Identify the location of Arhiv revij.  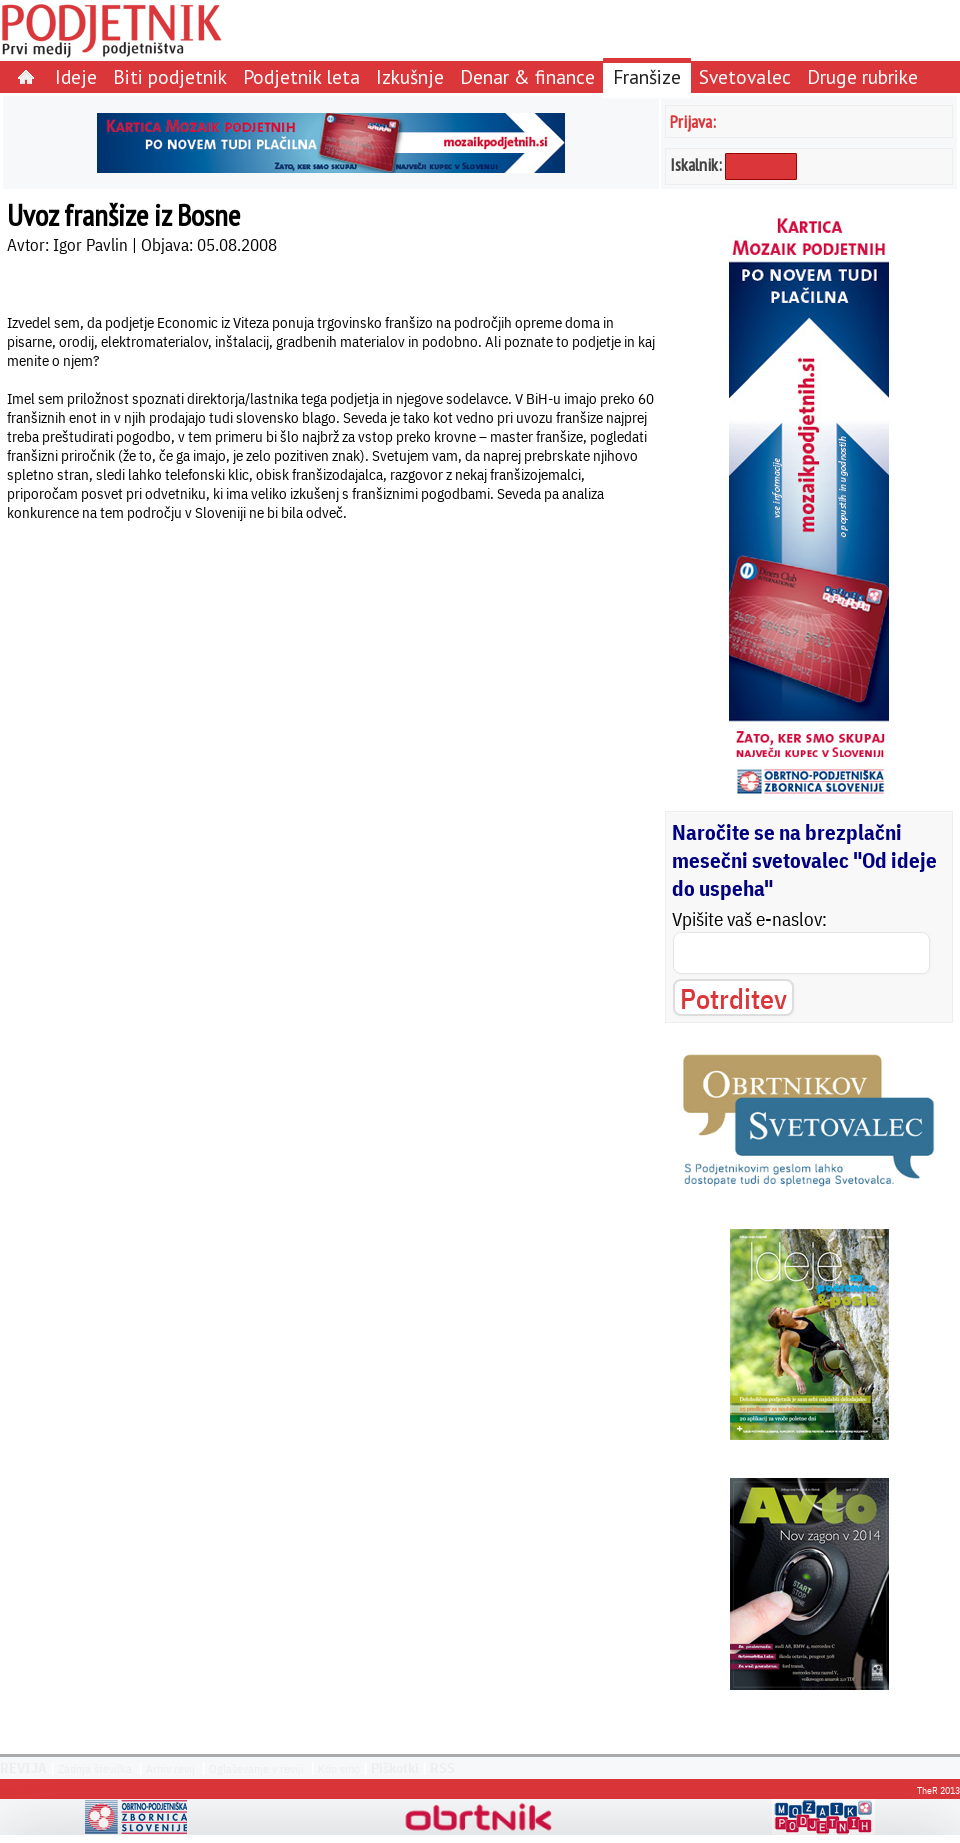
(170, 1768).